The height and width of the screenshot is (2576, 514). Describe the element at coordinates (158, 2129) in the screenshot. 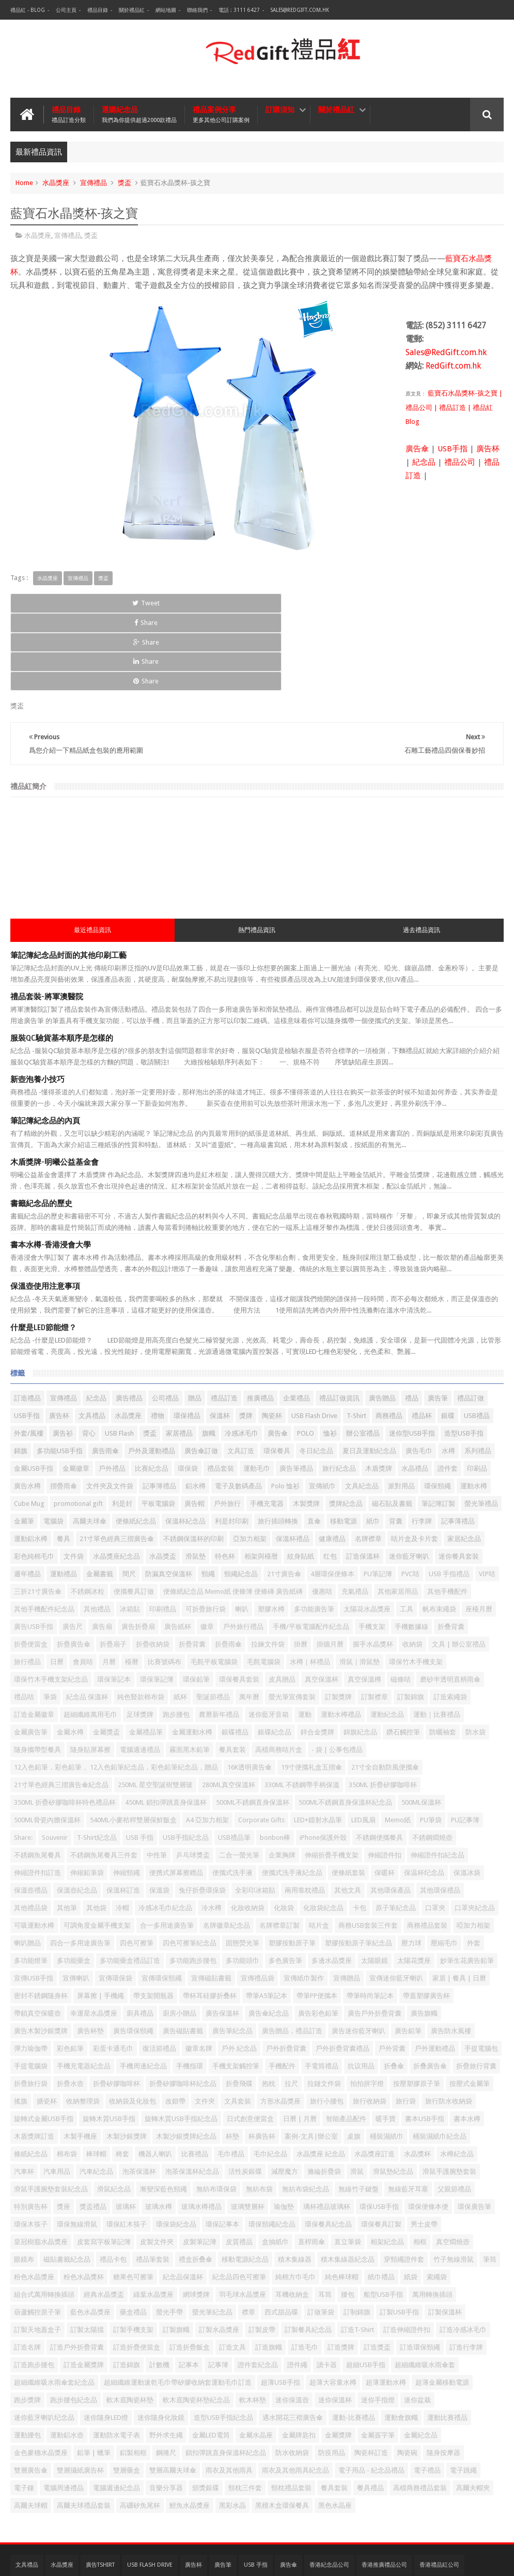

I see `玻璃水樽` at that location.